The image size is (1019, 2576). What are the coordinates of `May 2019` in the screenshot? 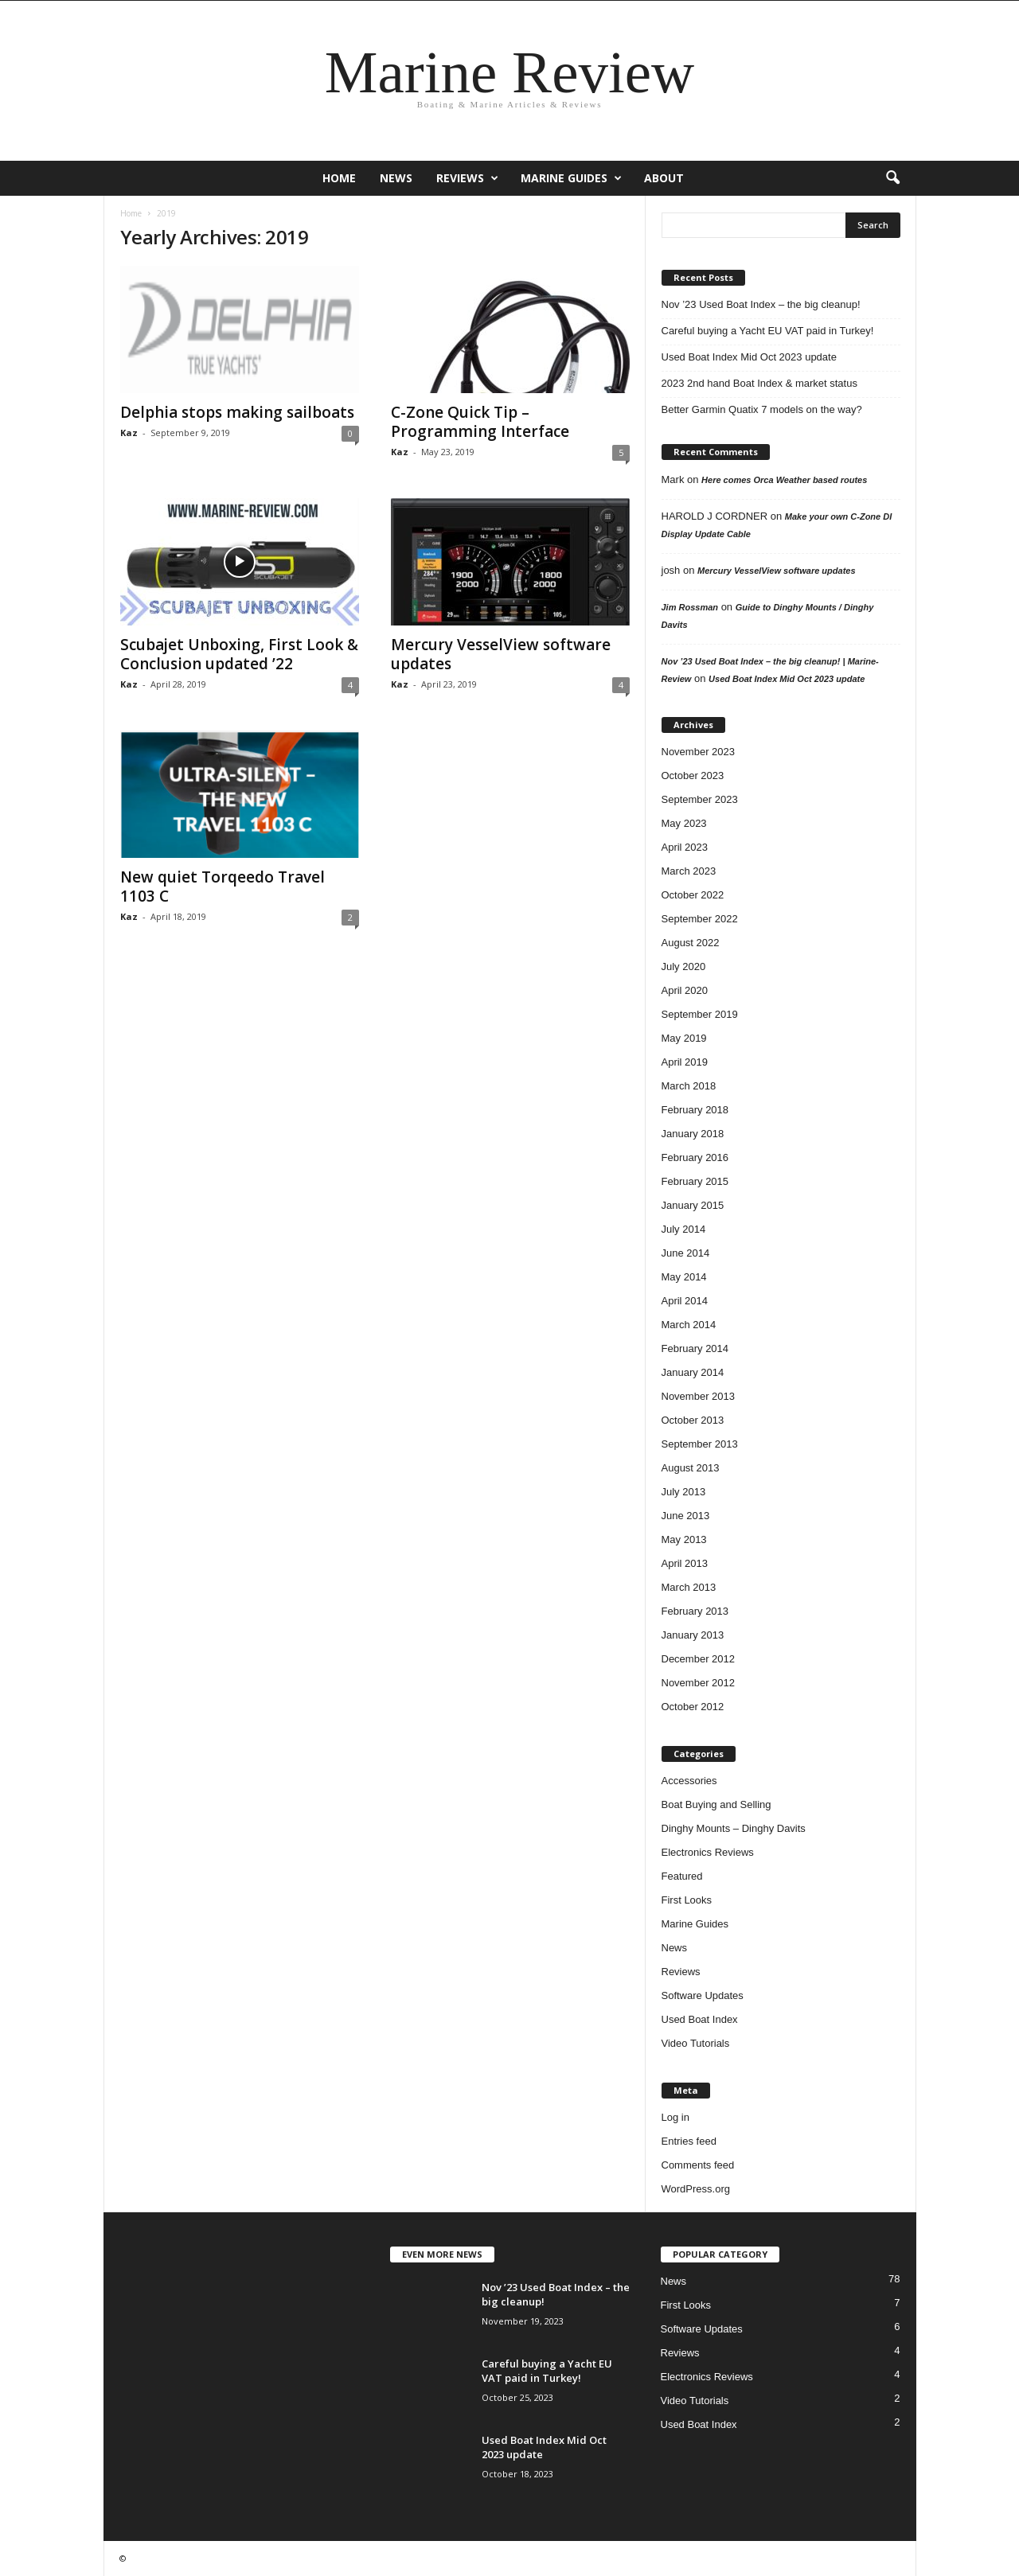 It's located at (684, 1038).